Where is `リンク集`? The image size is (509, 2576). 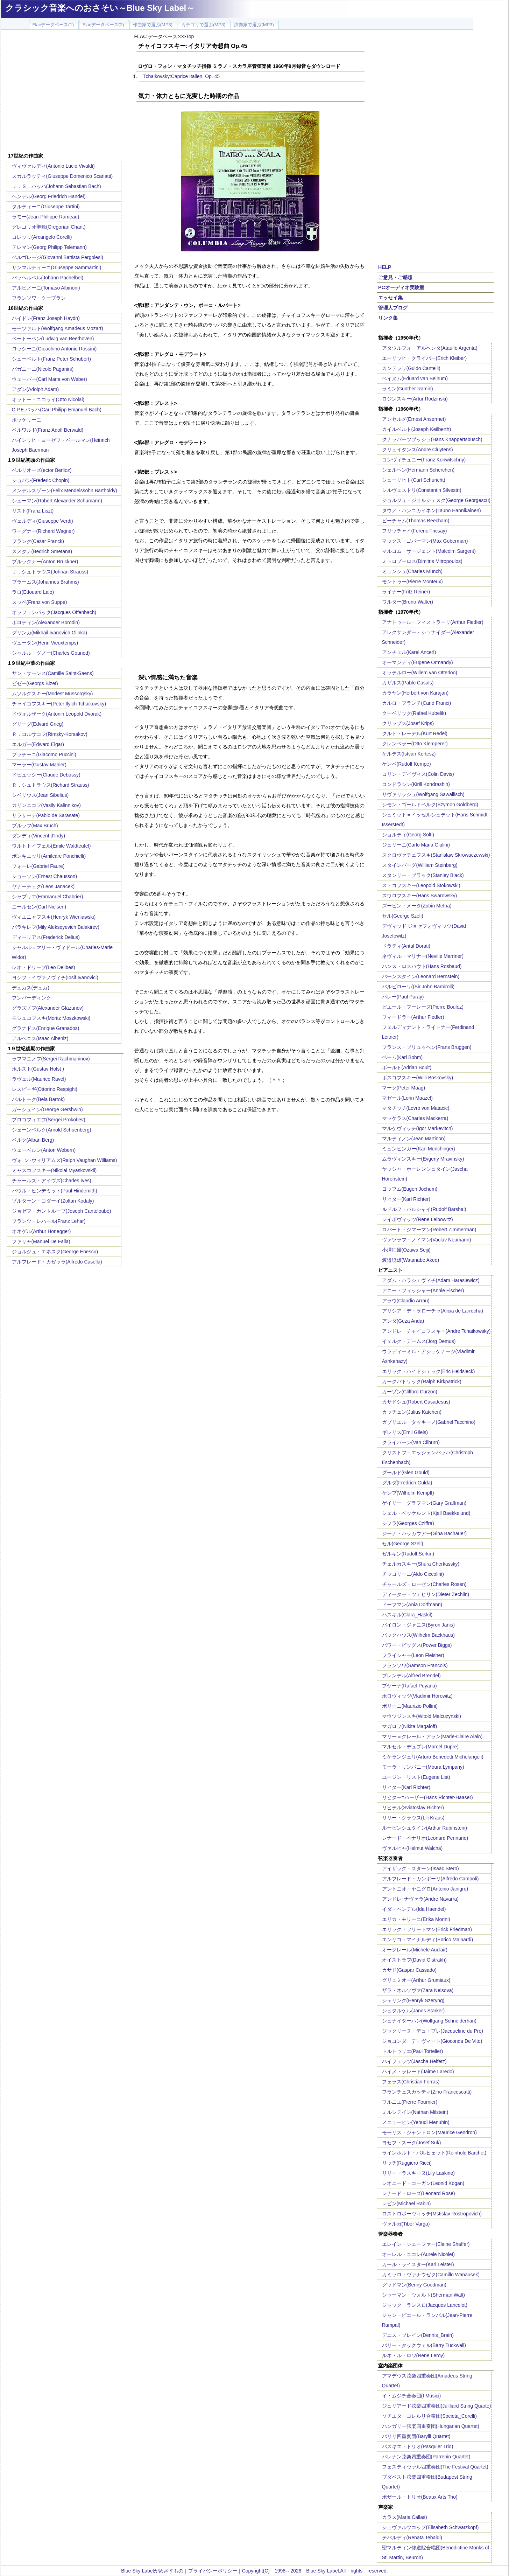
リンク集 is located at coordinates (388, 318).